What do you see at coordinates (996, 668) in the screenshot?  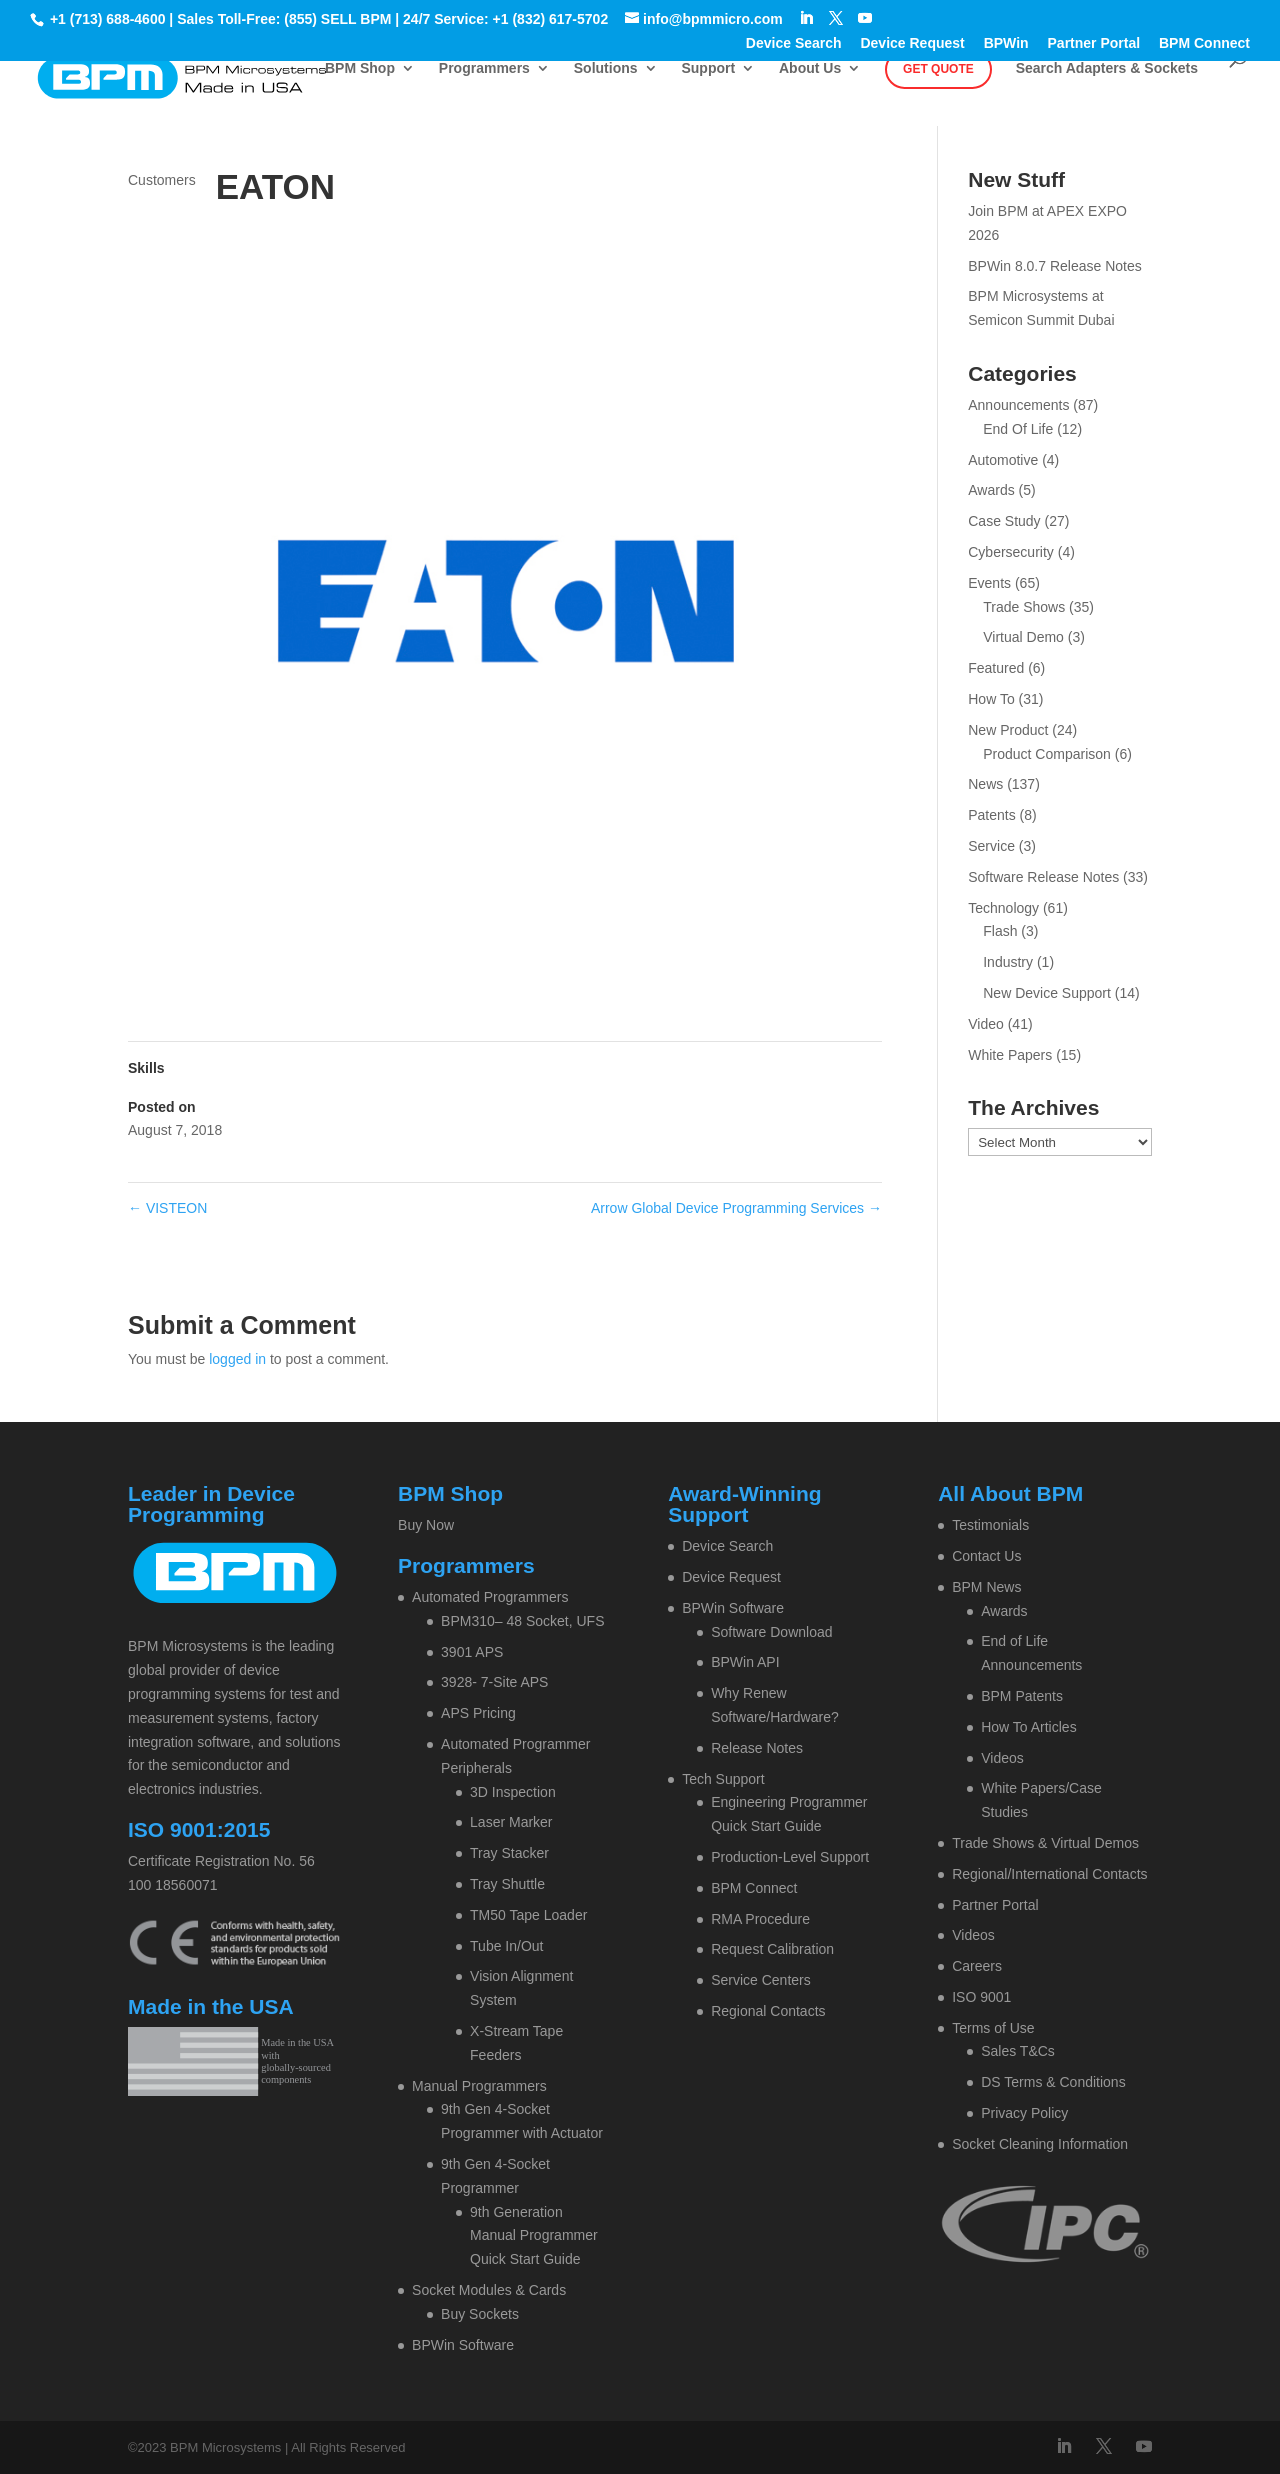 I see `Featured` at bounding box center [996, 668].